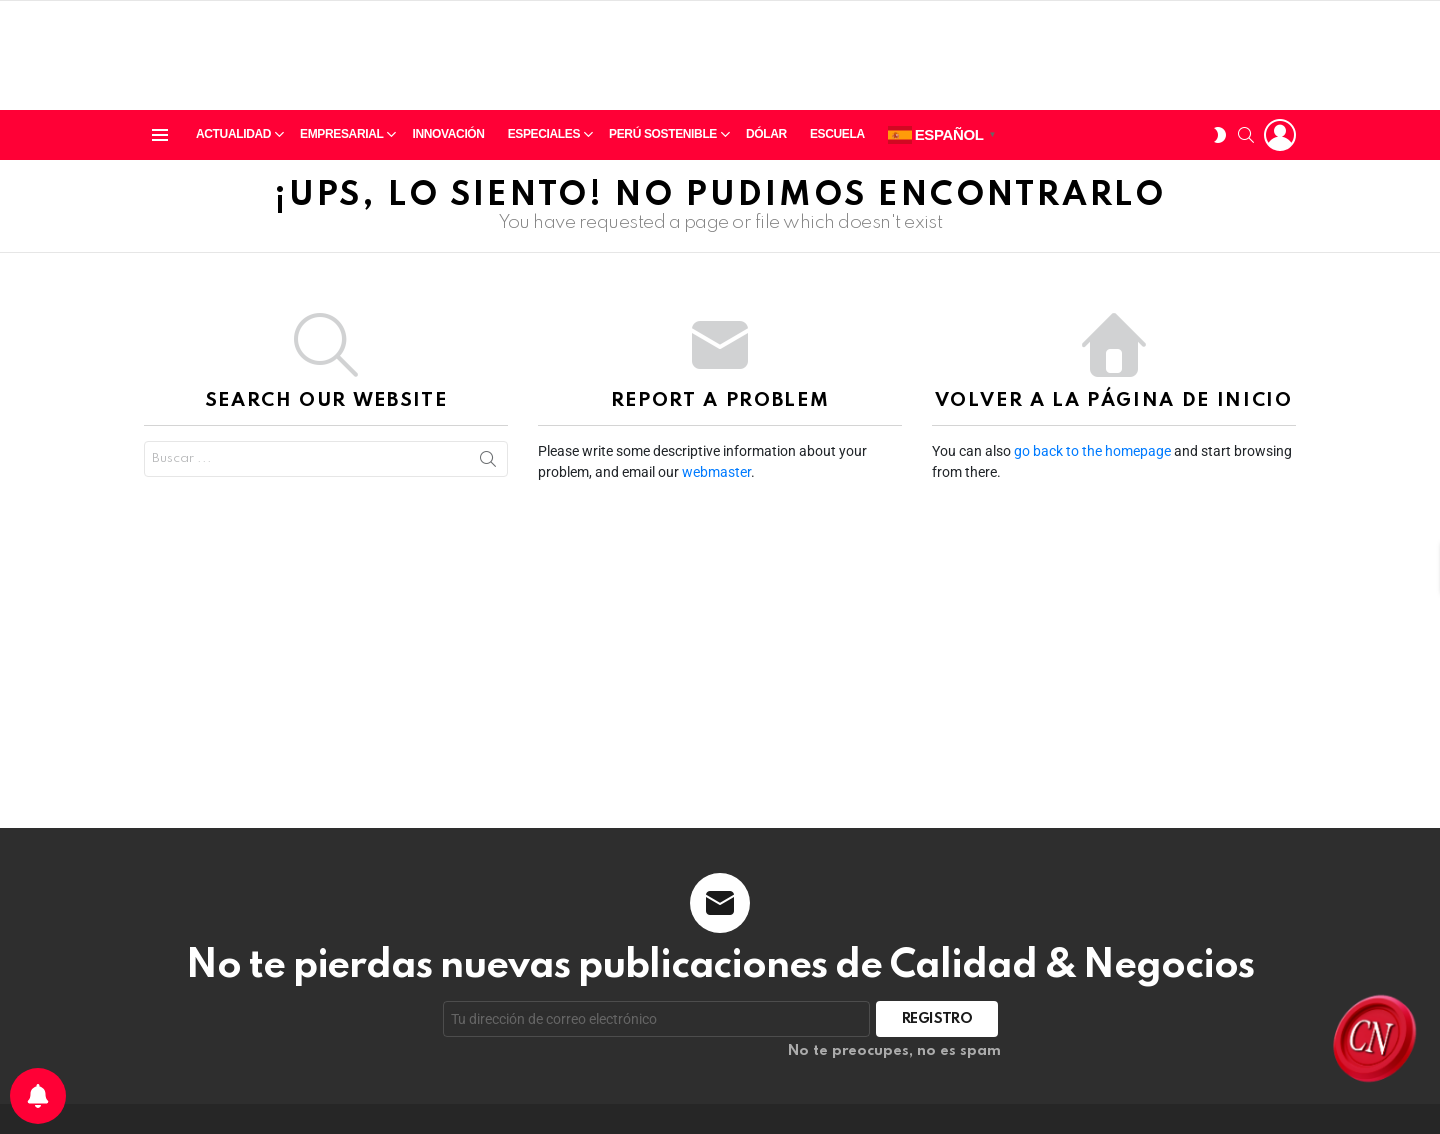 Image resolution: width=1440 pixels, height=1134 pixels. Describe the element at coordinates (233, 132) in the screenshot. I see `Actualidad` at that location.